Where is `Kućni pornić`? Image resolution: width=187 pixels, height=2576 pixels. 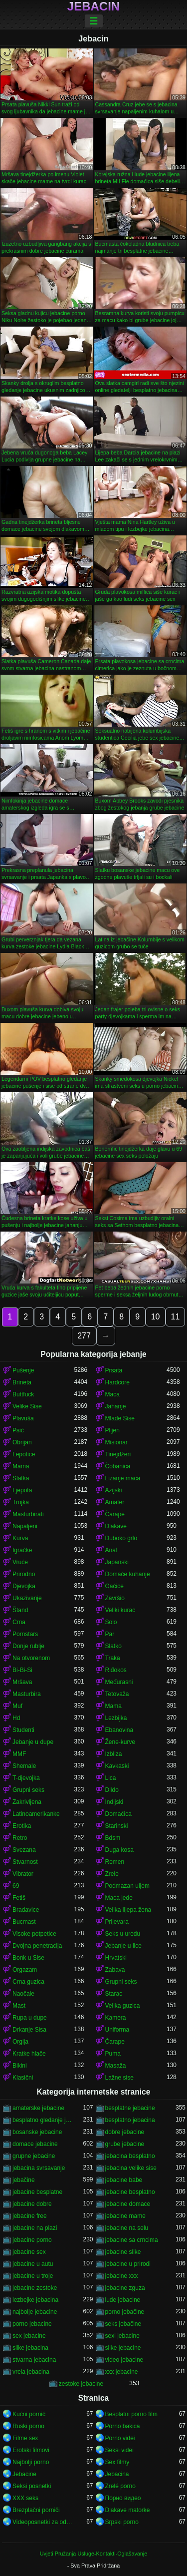 Kućni pornić is located at coordinates (28, 2414).